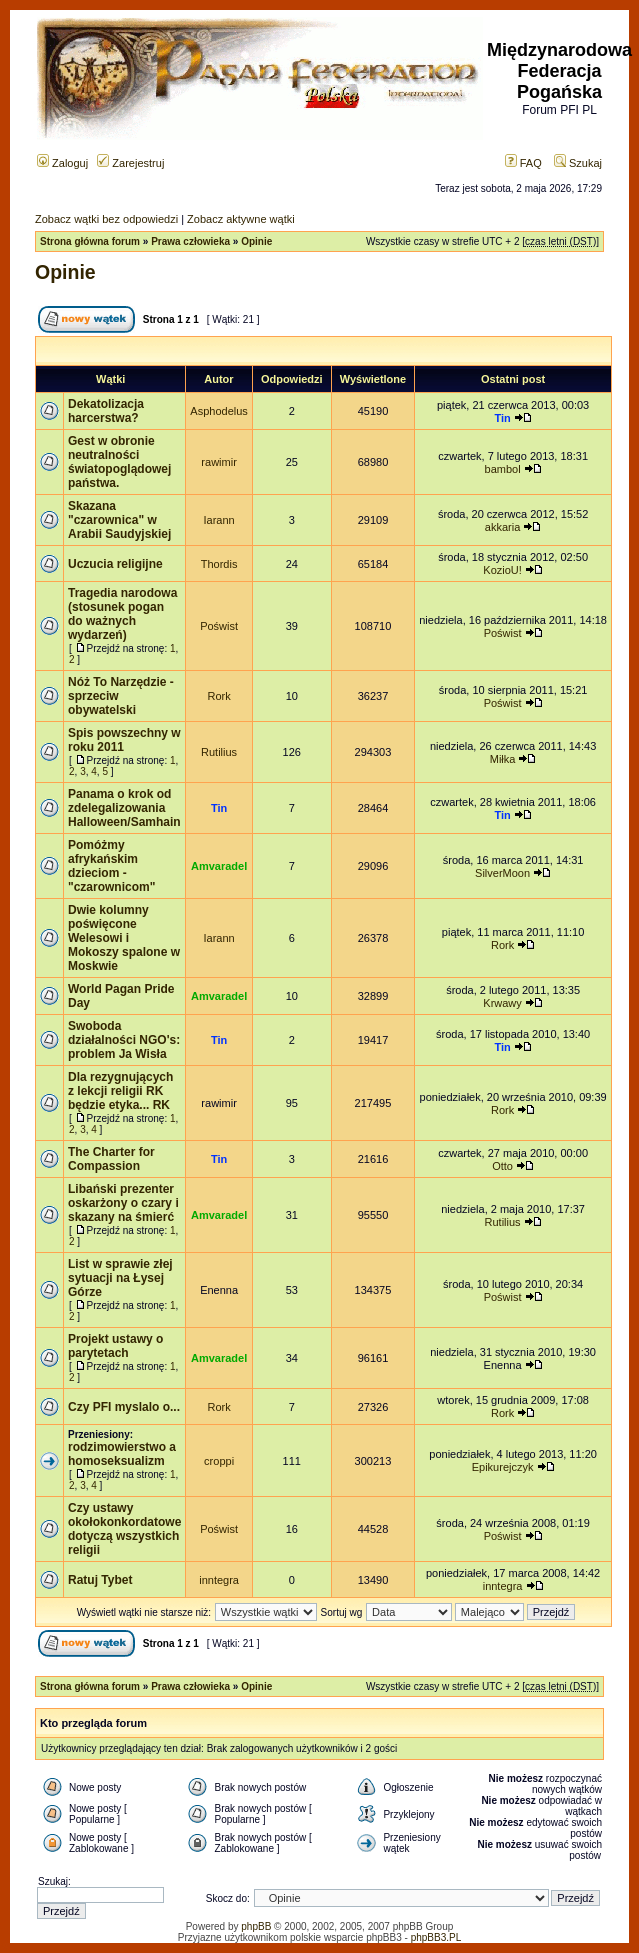 The width and height of the screenshot is (639, 1953). What do you see at coordinates (503, 759) in the screenshot?
I see `Miłka` at bounding box center [503, 759].